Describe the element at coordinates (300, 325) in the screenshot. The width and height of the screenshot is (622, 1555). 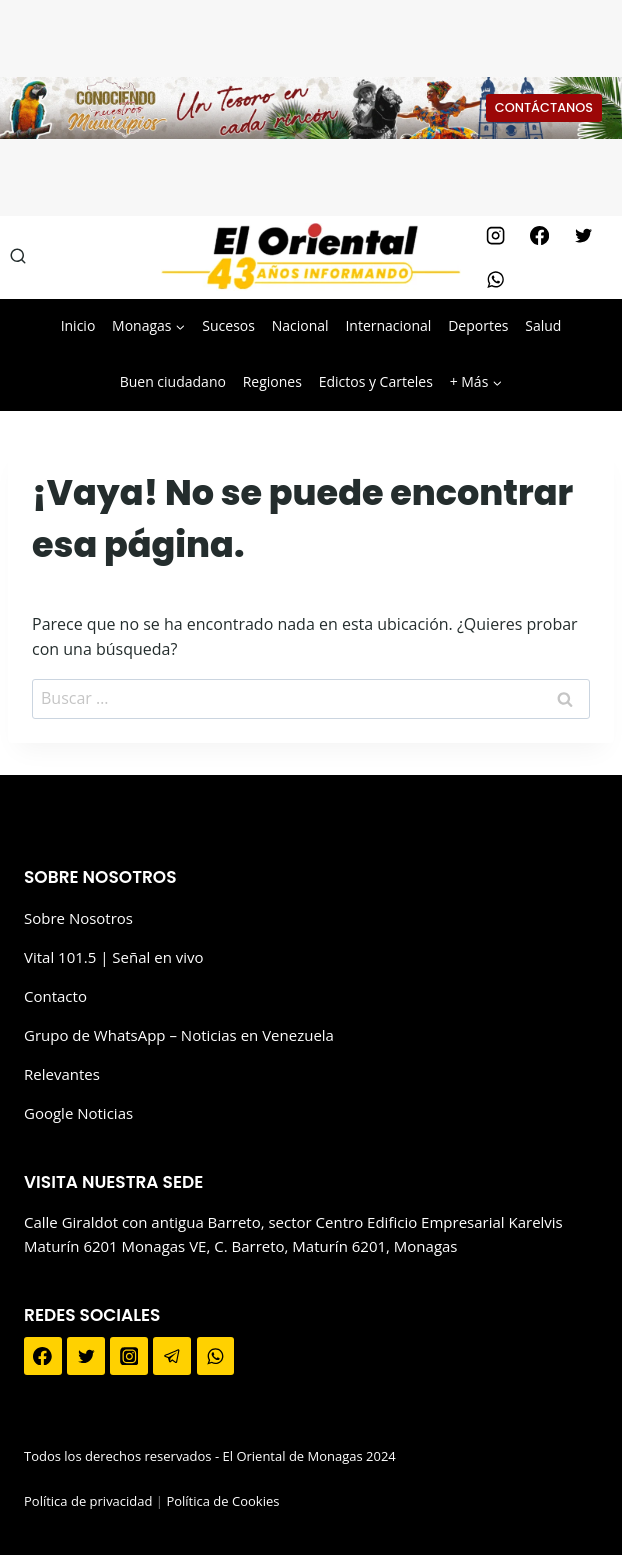
I see `Nacional` at that location.